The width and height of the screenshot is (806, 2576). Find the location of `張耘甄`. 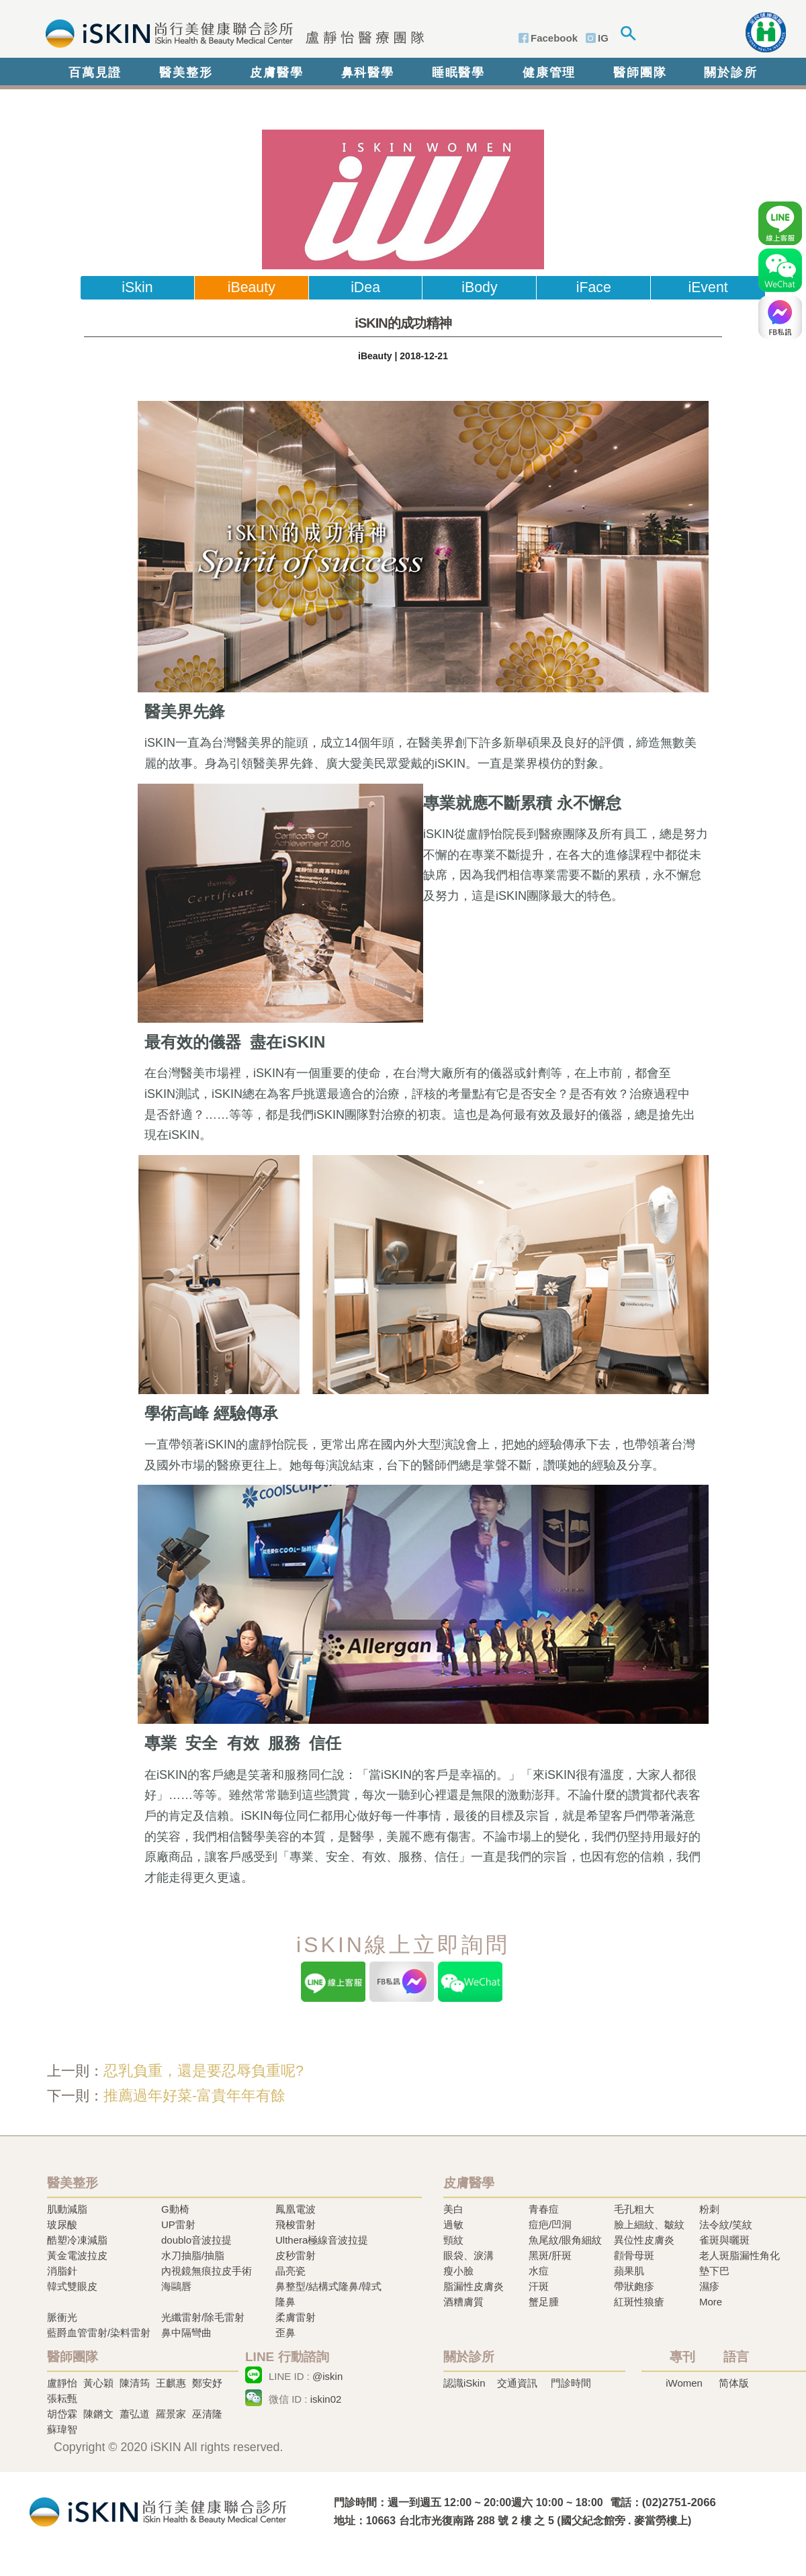

張耘甄 is located at coordinates (62, 2398).